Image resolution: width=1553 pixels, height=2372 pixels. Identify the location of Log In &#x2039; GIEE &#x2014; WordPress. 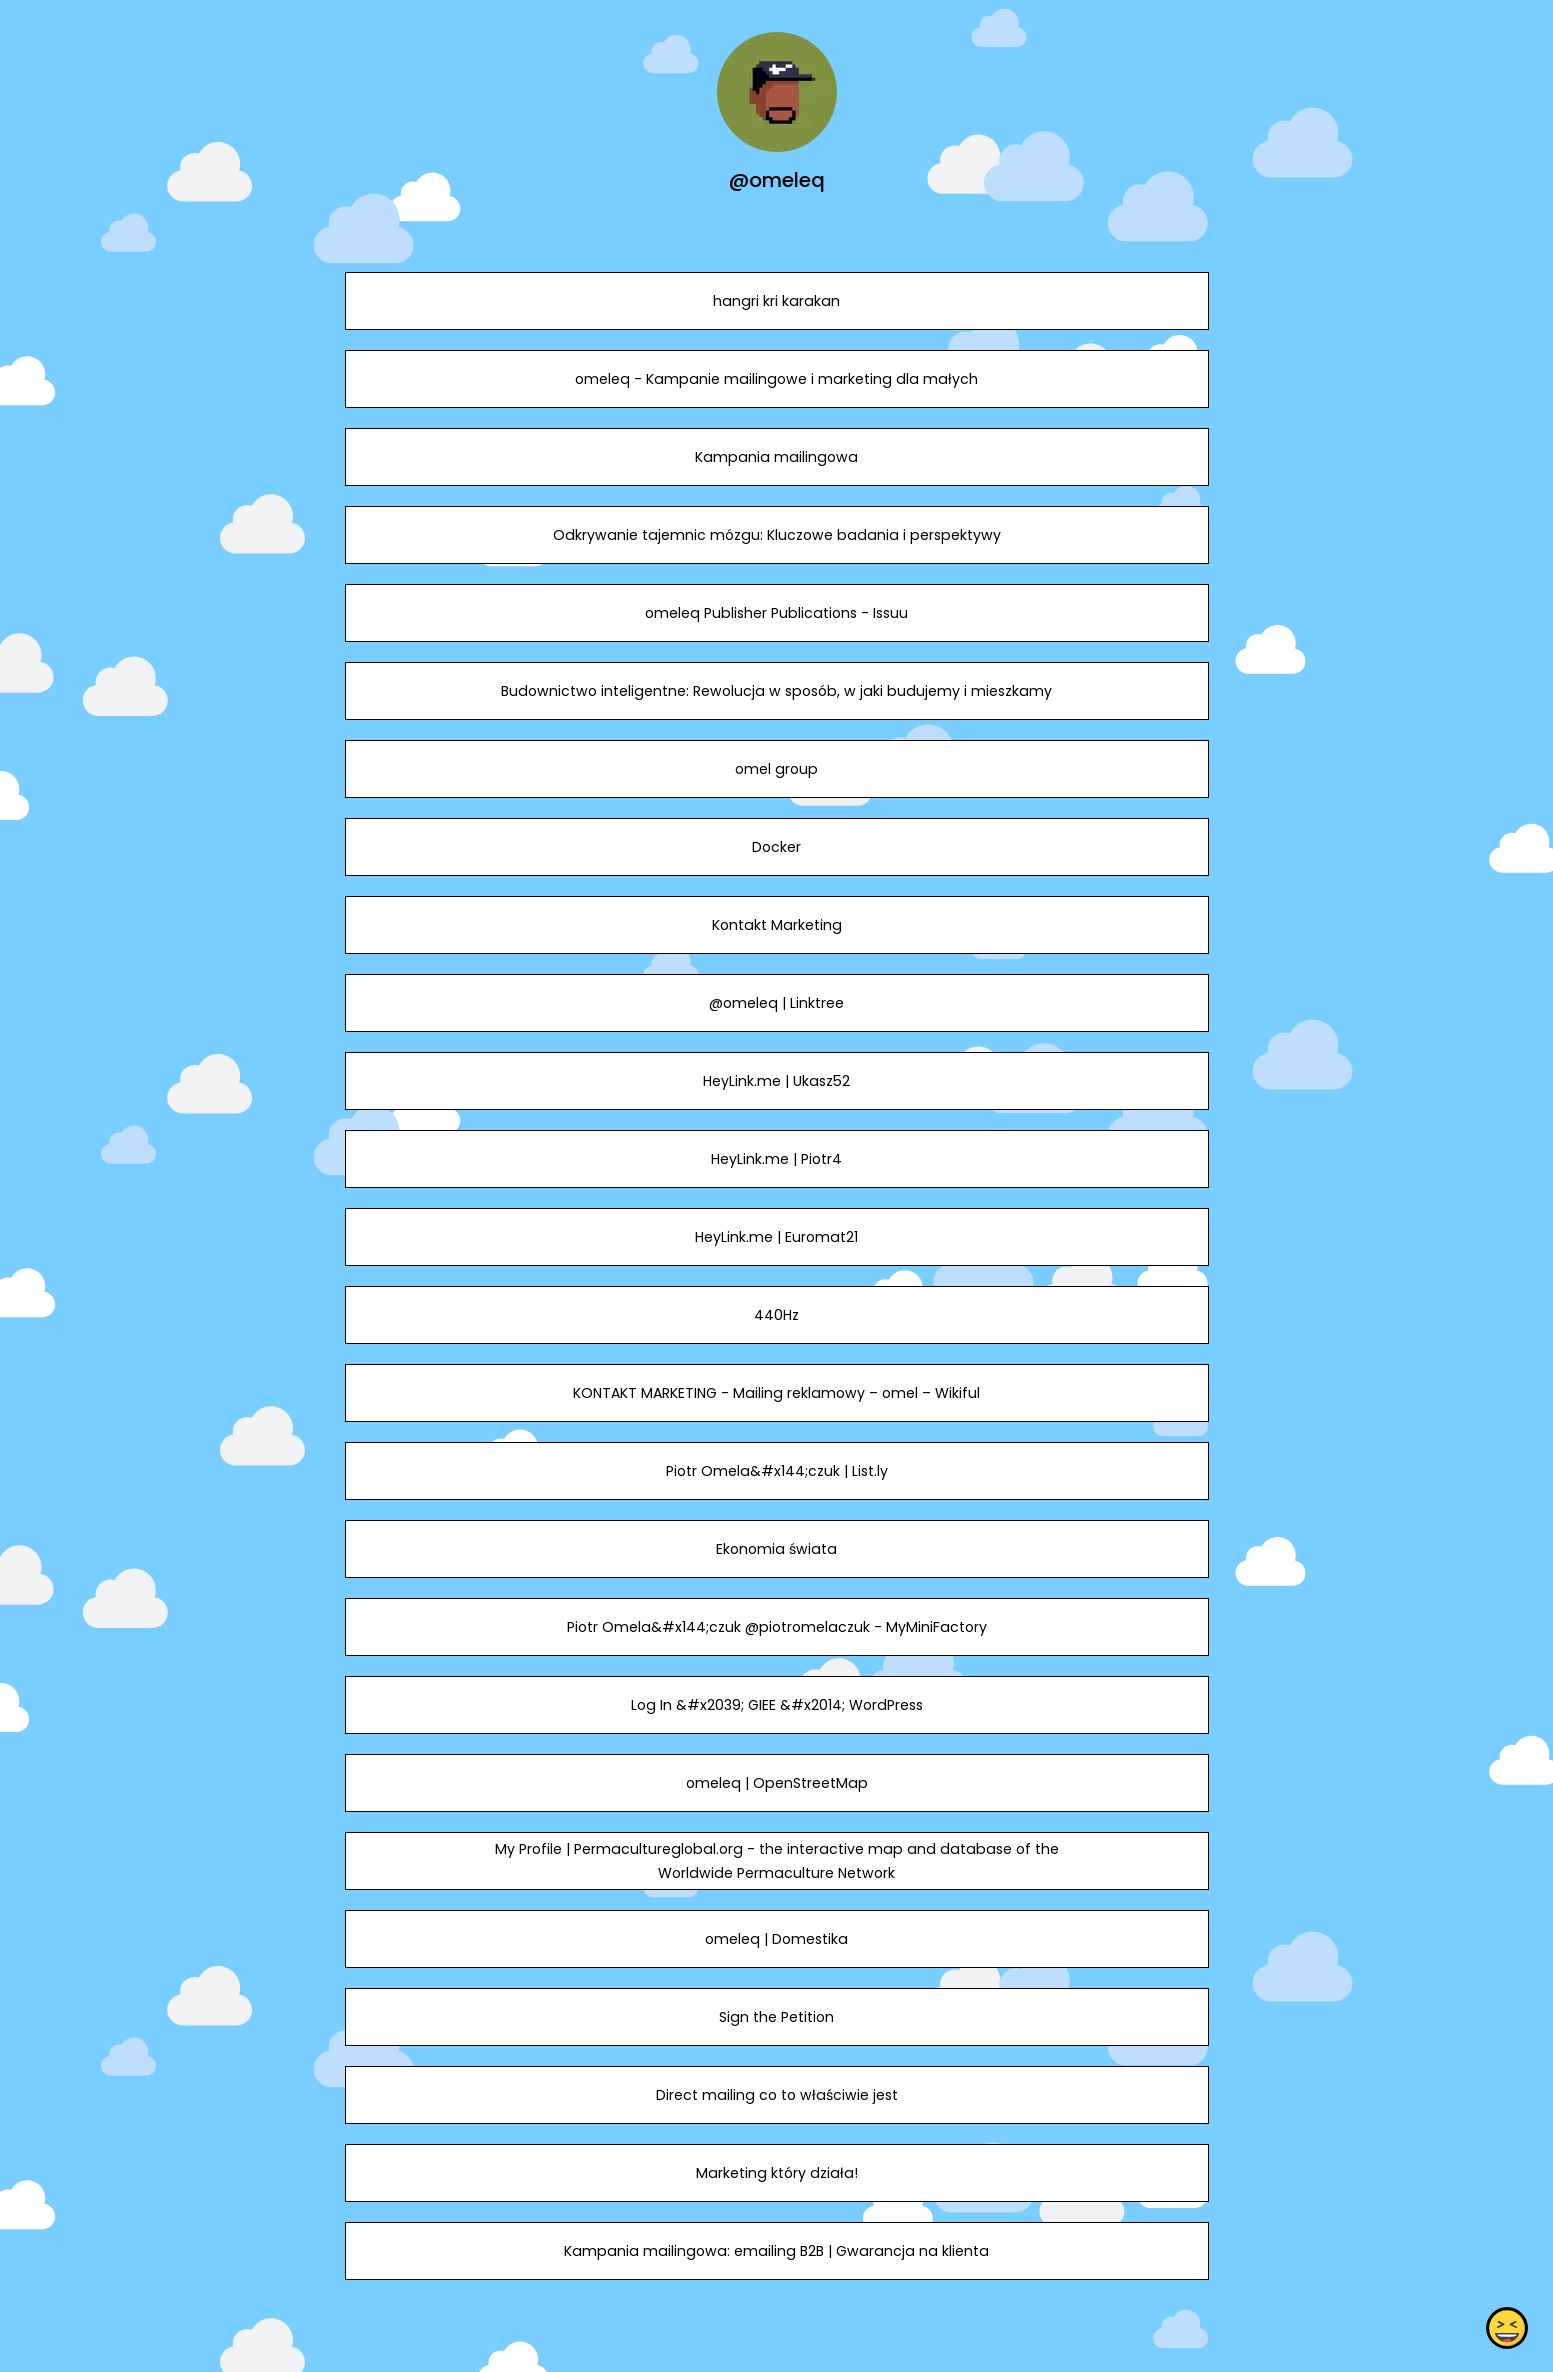
(776, 1705).